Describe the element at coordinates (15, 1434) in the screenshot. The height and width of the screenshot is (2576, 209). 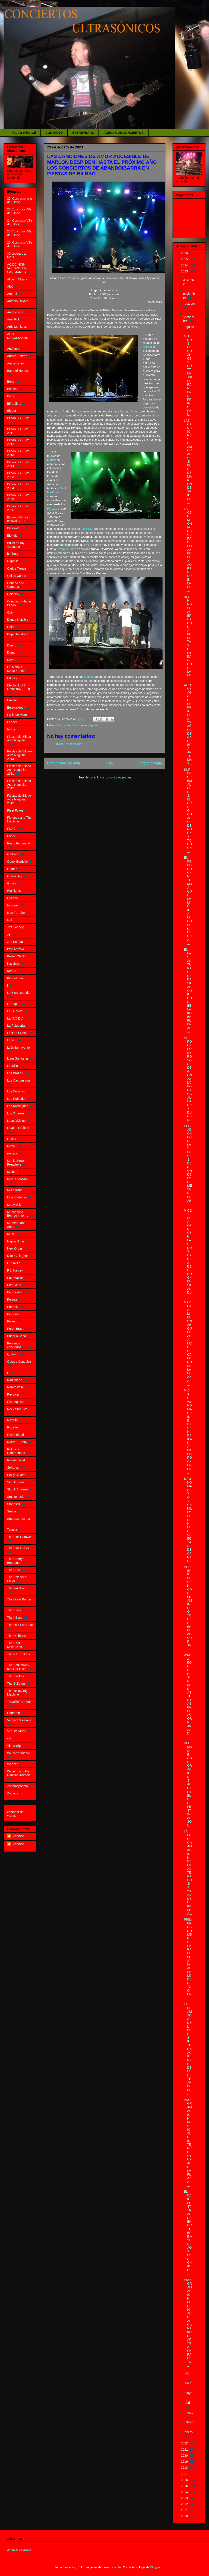
I see `Royal Blood` at that location.